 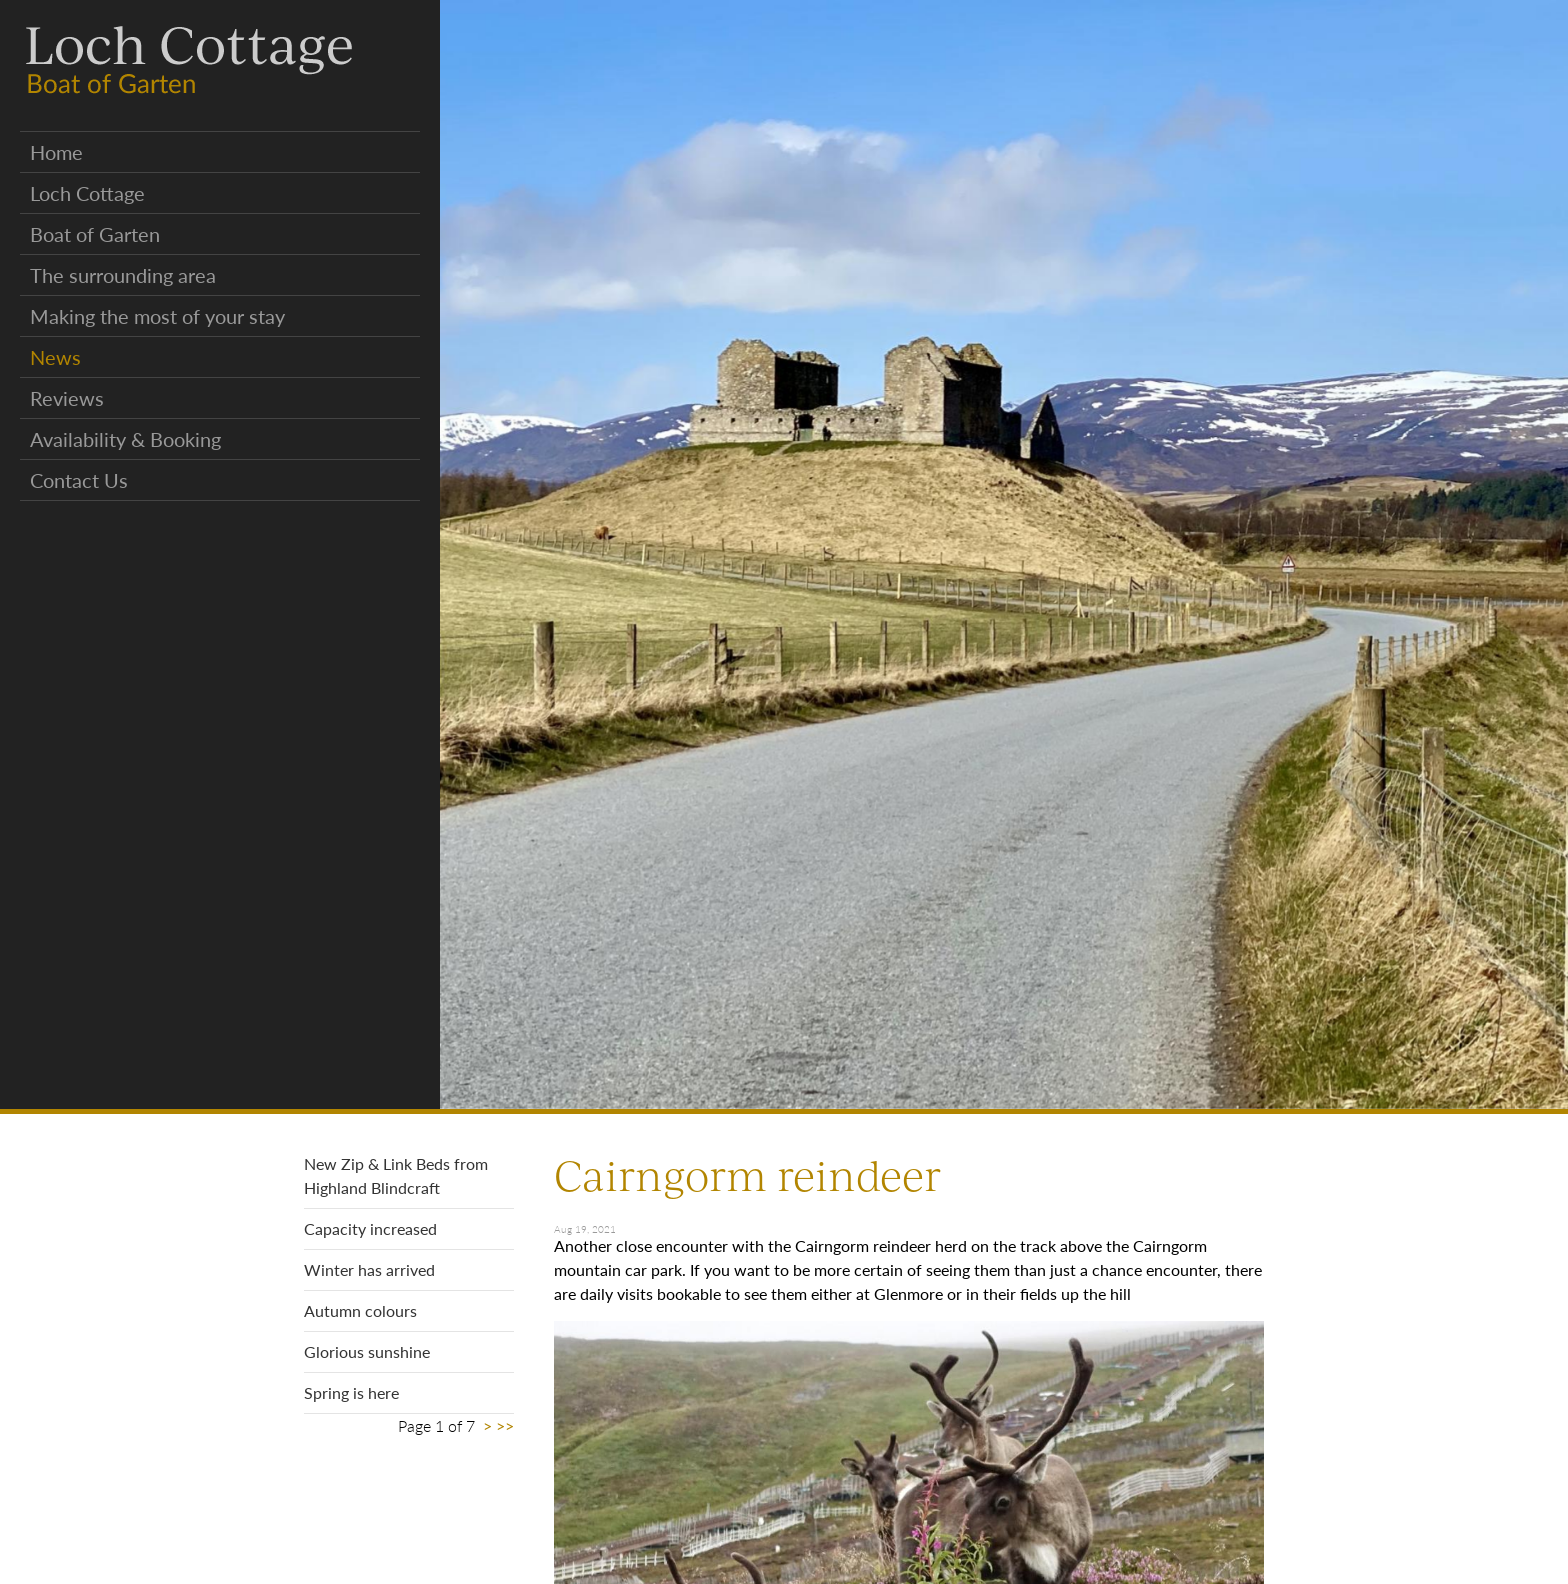 I want to click on Spring is here, so click(x=351, y=1392).